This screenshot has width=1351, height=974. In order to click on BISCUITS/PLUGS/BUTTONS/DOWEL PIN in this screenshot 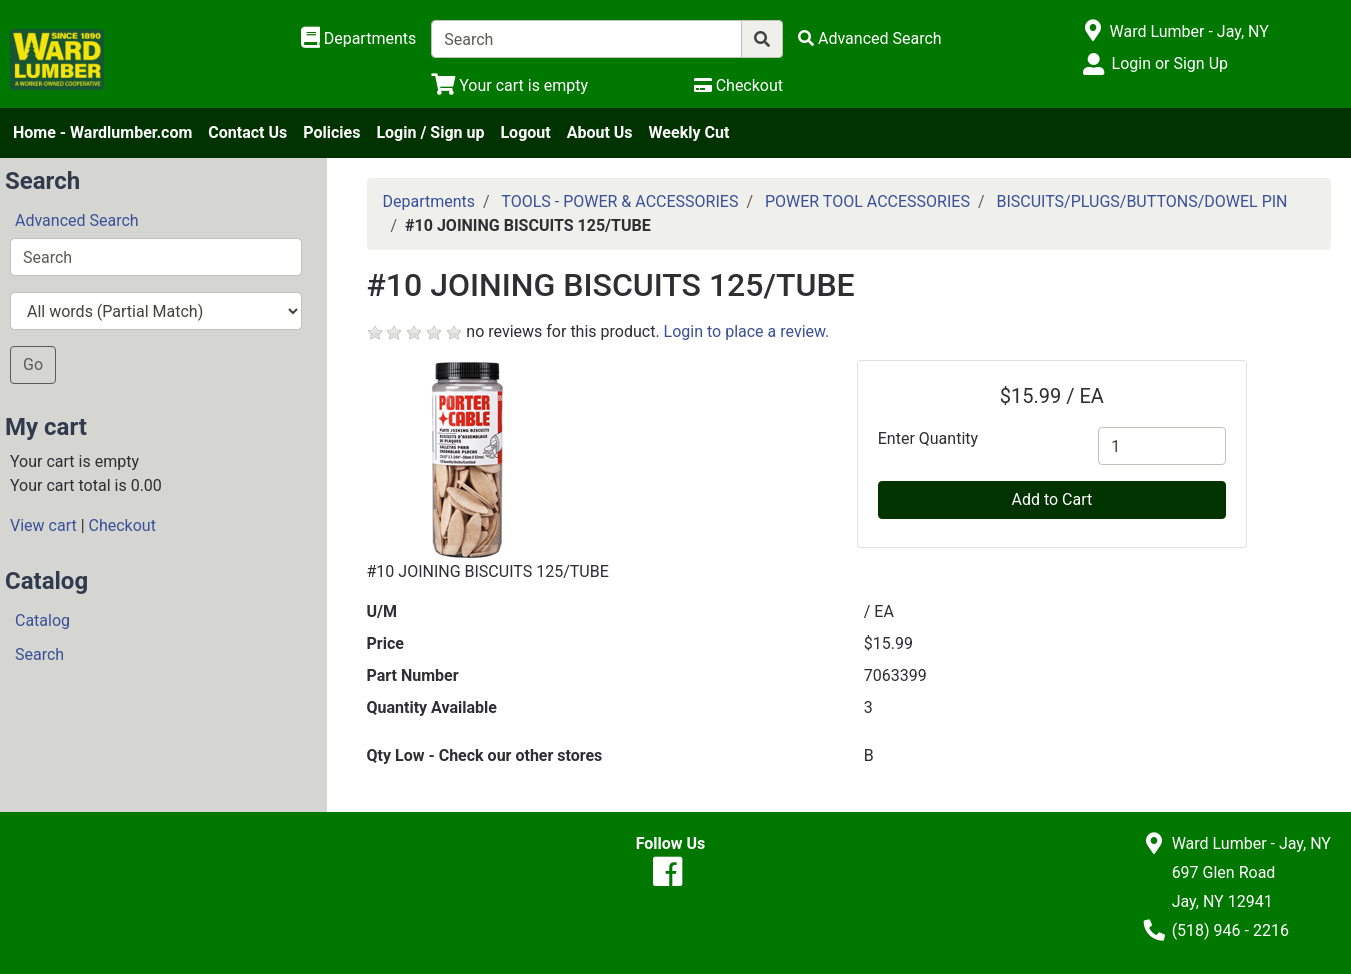, I will do `click(1141, 201)`.